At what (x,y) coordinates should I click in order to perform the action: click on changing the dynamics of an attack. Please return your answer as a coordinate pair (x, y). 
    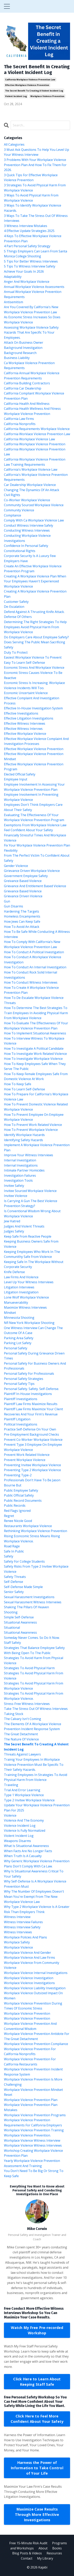
    Looking at the image, I should click on (31, 490).